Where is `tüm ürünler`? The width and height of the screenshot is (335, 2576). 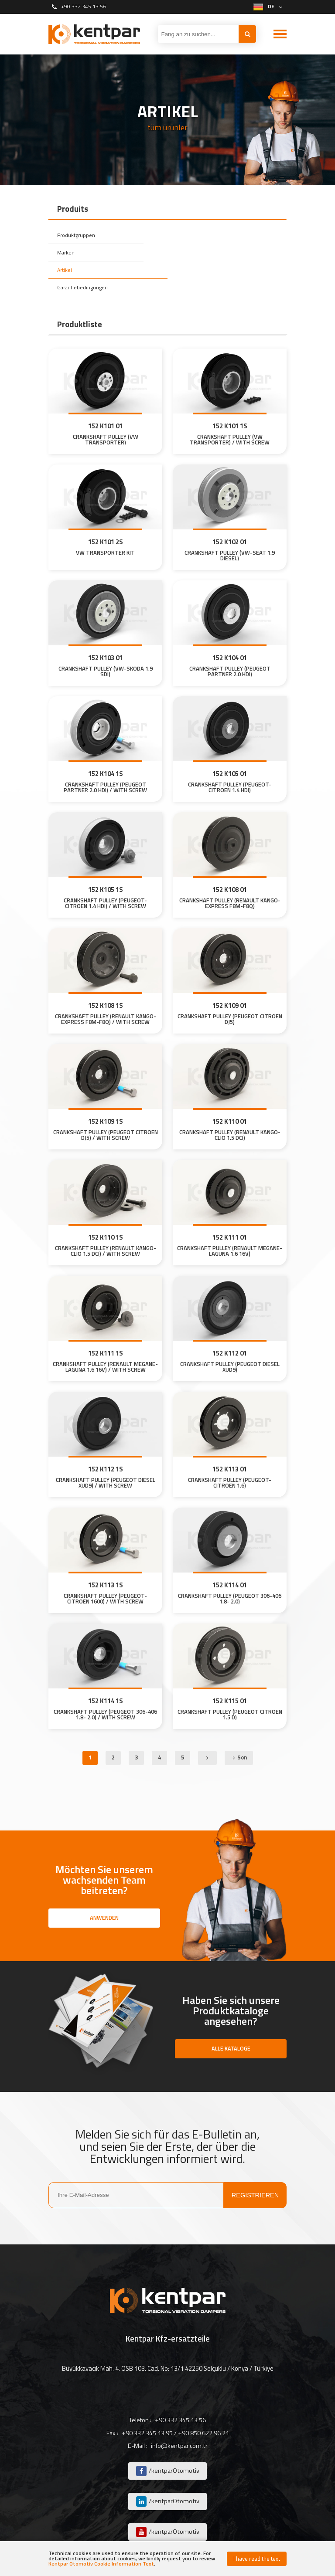
tüm ürünler is located at coordinates (167, 128).